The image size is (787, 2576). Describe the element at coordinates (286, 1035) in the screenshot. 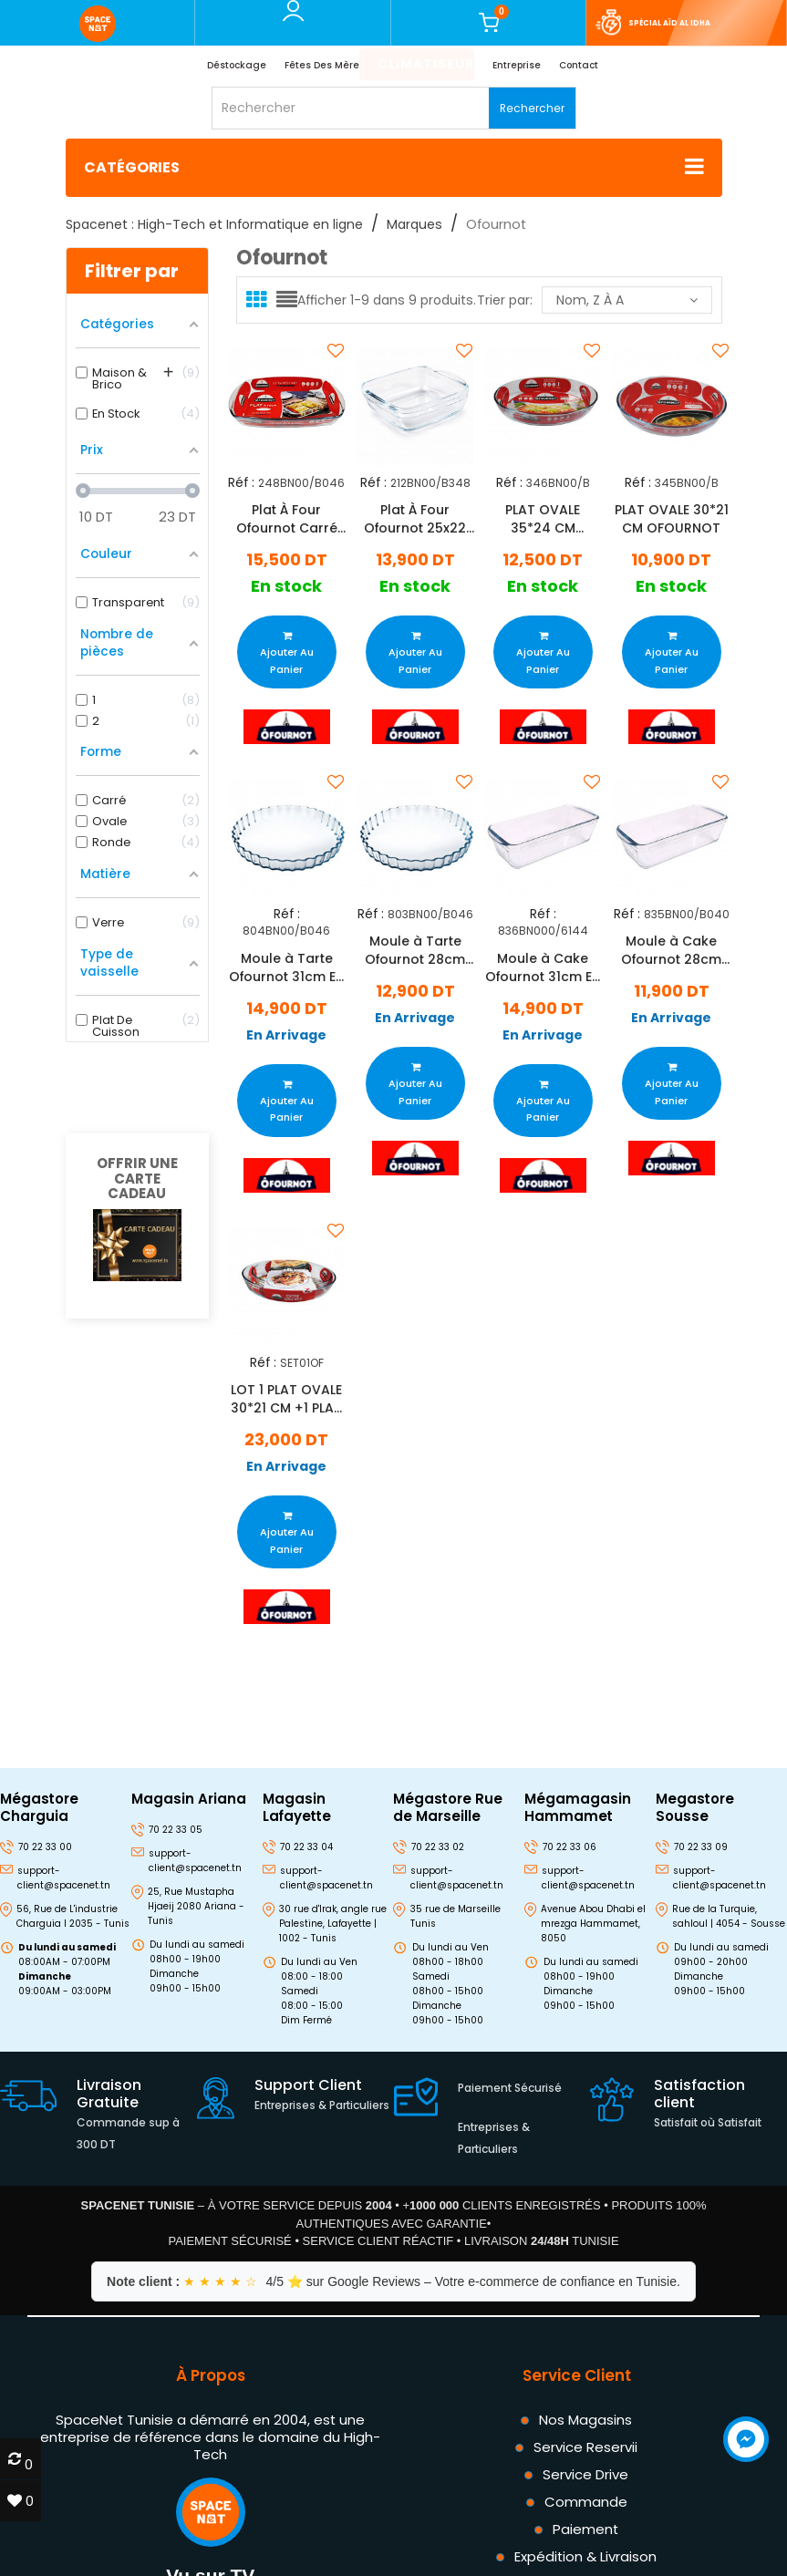

I see `En Arrivage` at that location.